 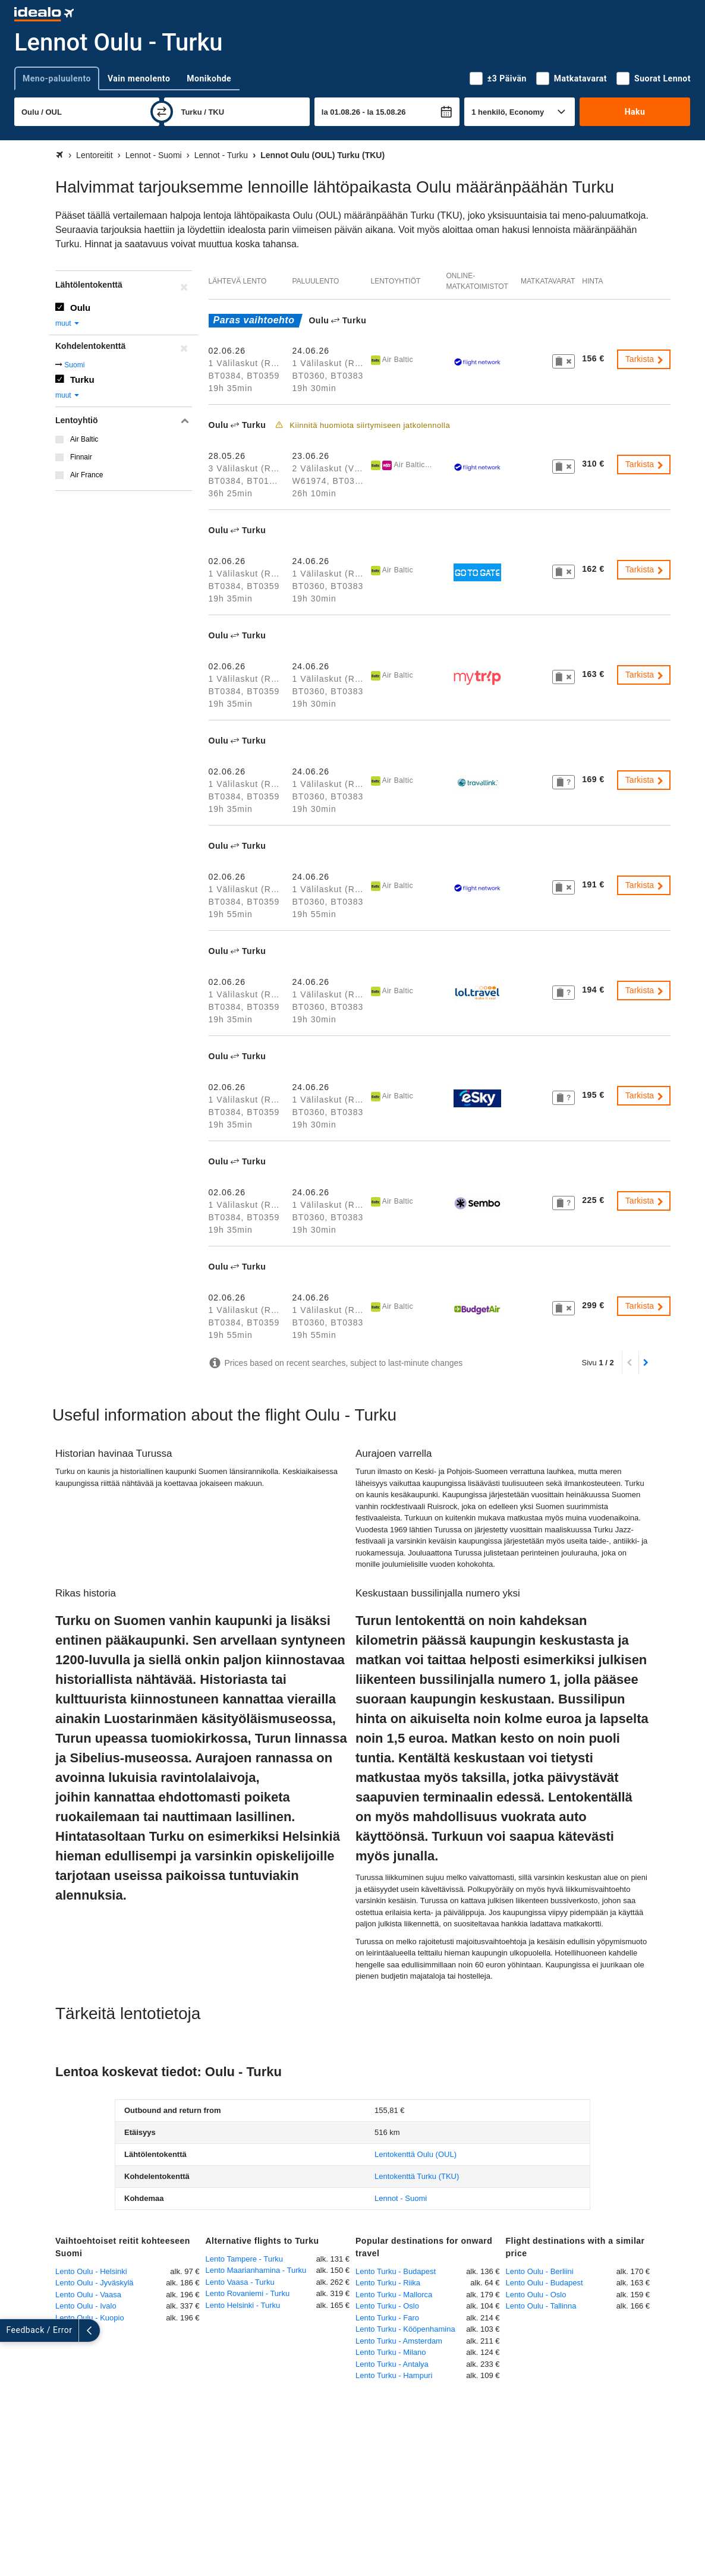 What do you see at coordinates (541, 2305) in the screenshot?
I see `Lento Oulu - Tallinna` at bounding box center [541, 2305].